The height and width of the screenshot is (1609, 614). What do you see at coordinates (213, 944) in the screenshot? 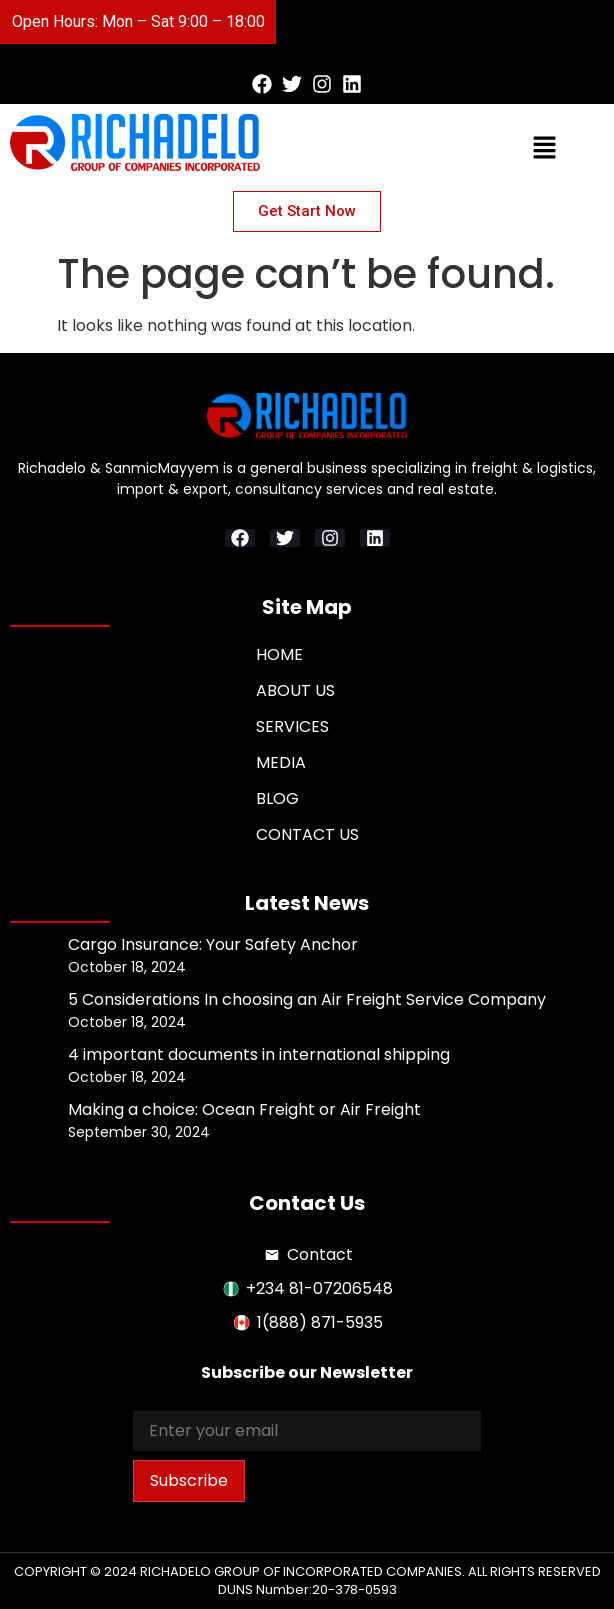
I see `Cargo Insurance: Your Safety Anchor` at bounding box center [213, 944].